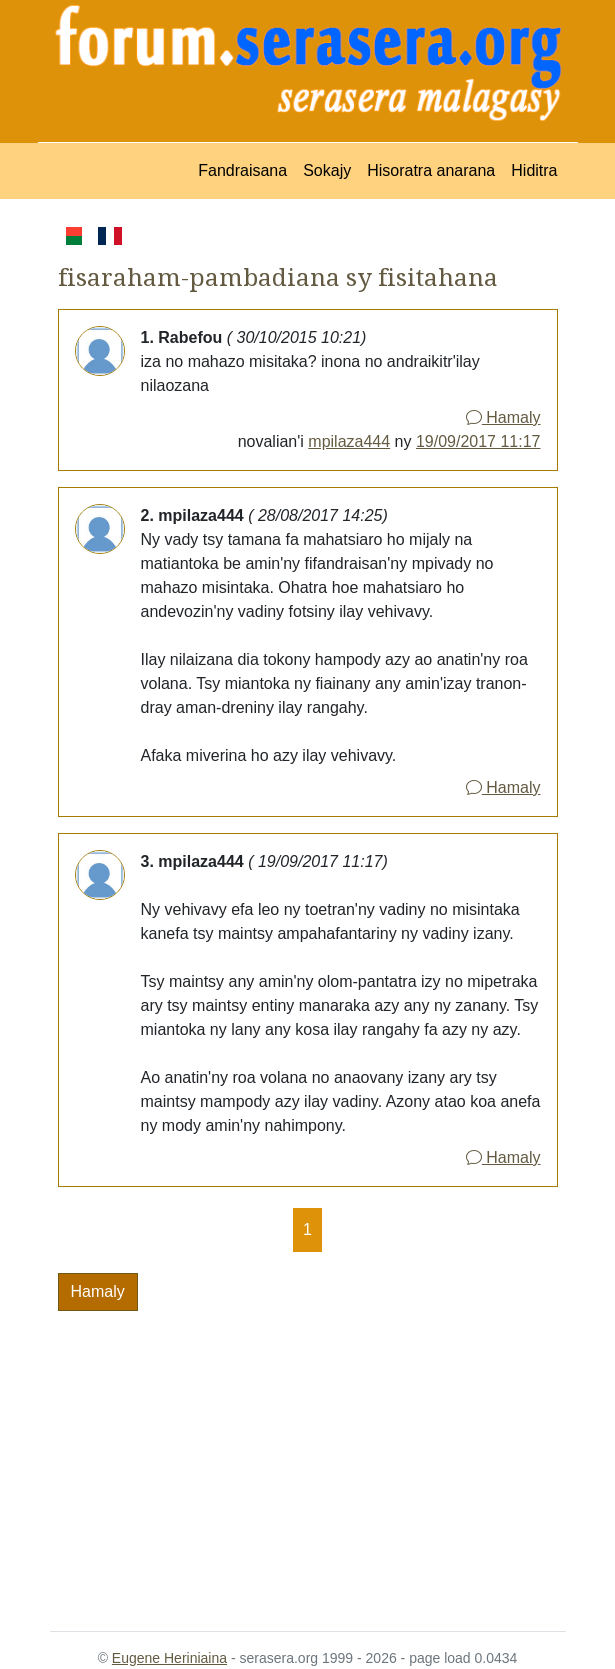 This screenshot has width=615, height=1669. I want to click on [Advertisement], so click(308, 1459).